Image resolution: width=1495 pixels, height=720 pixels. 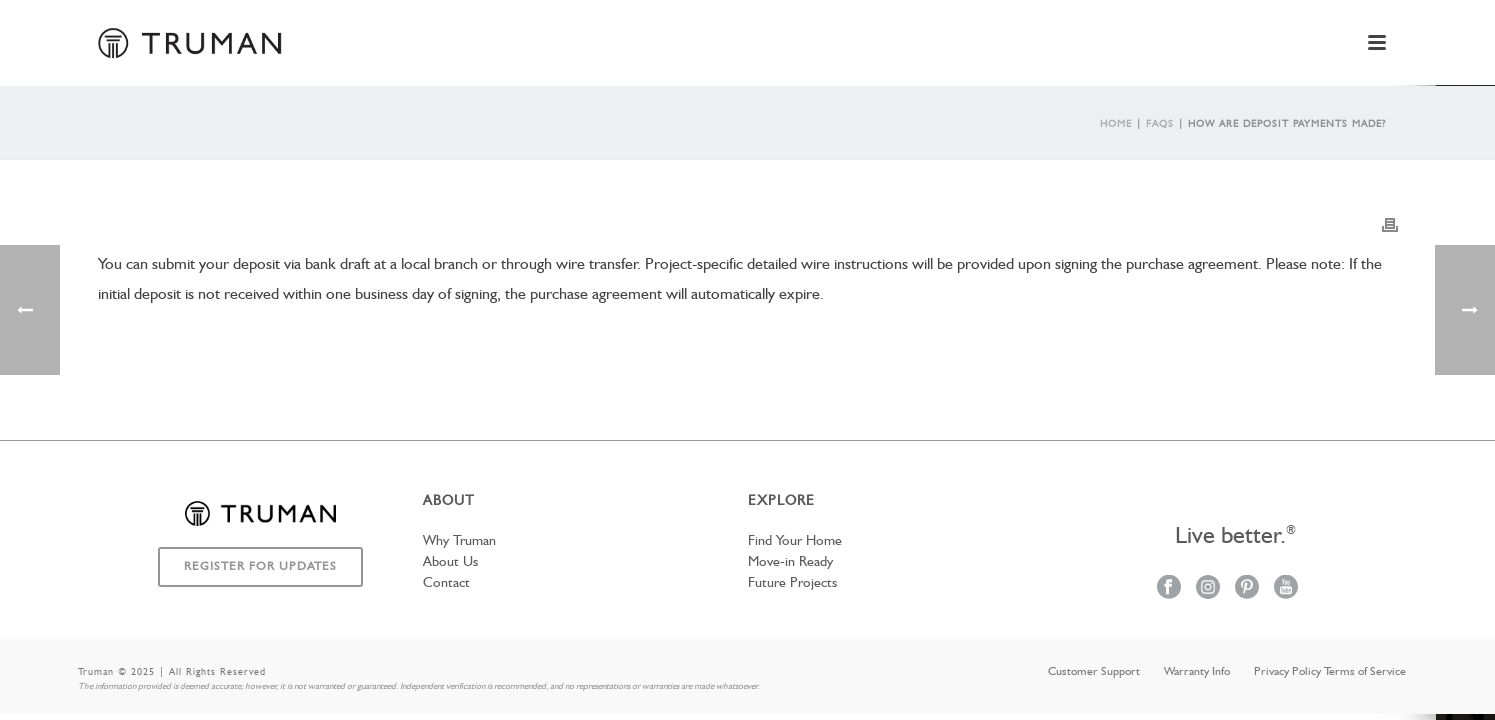 What do you see at coordinates (1116, 124) in the screenshot?
I see `Home` at bounding box center [1116, 124].